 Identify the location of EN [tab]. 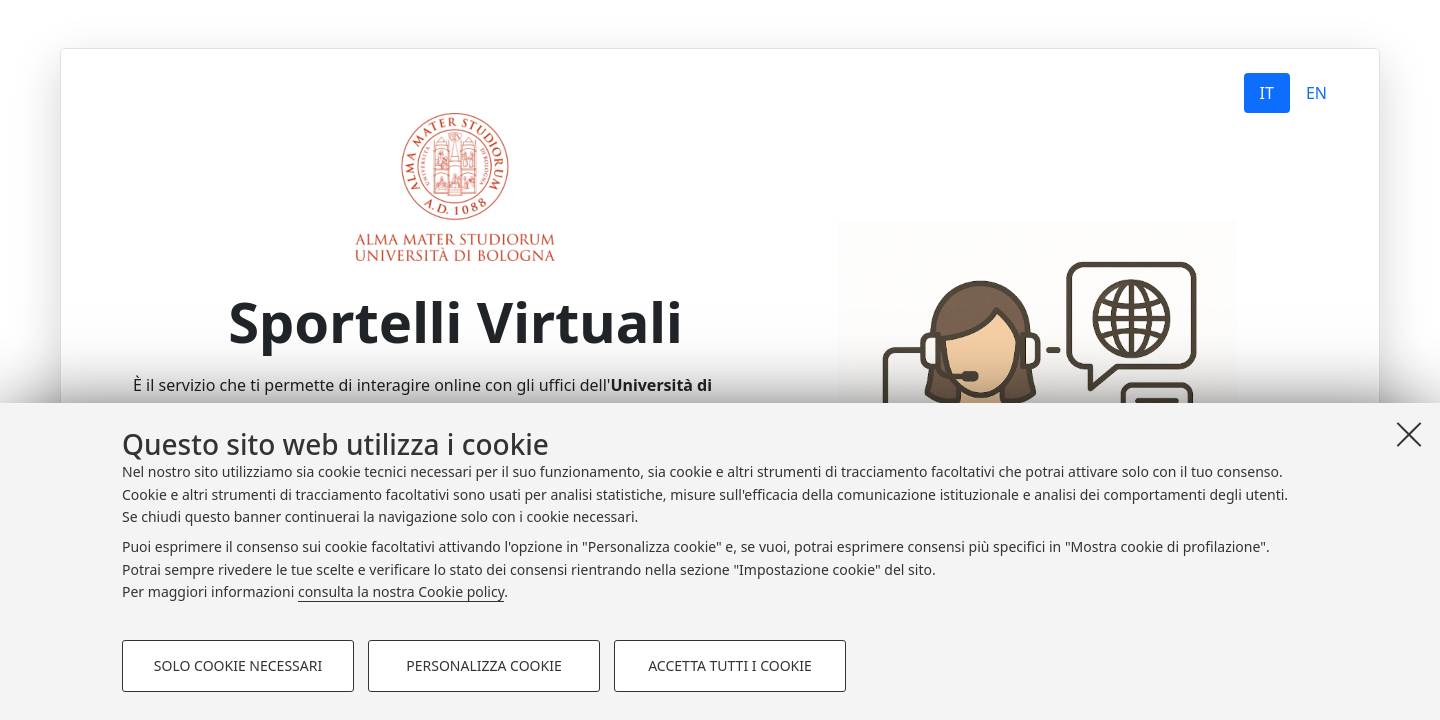
(1316, 93).